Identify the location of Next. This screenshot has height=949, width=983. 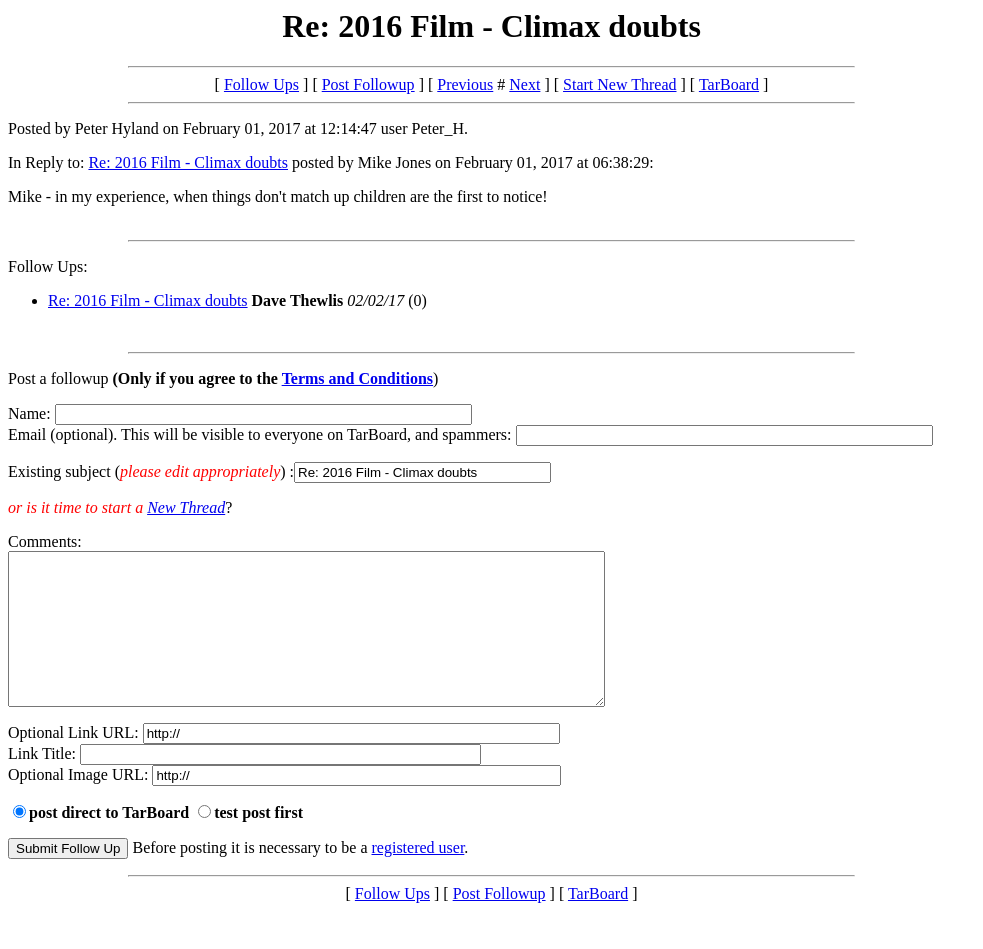
(524, 84).